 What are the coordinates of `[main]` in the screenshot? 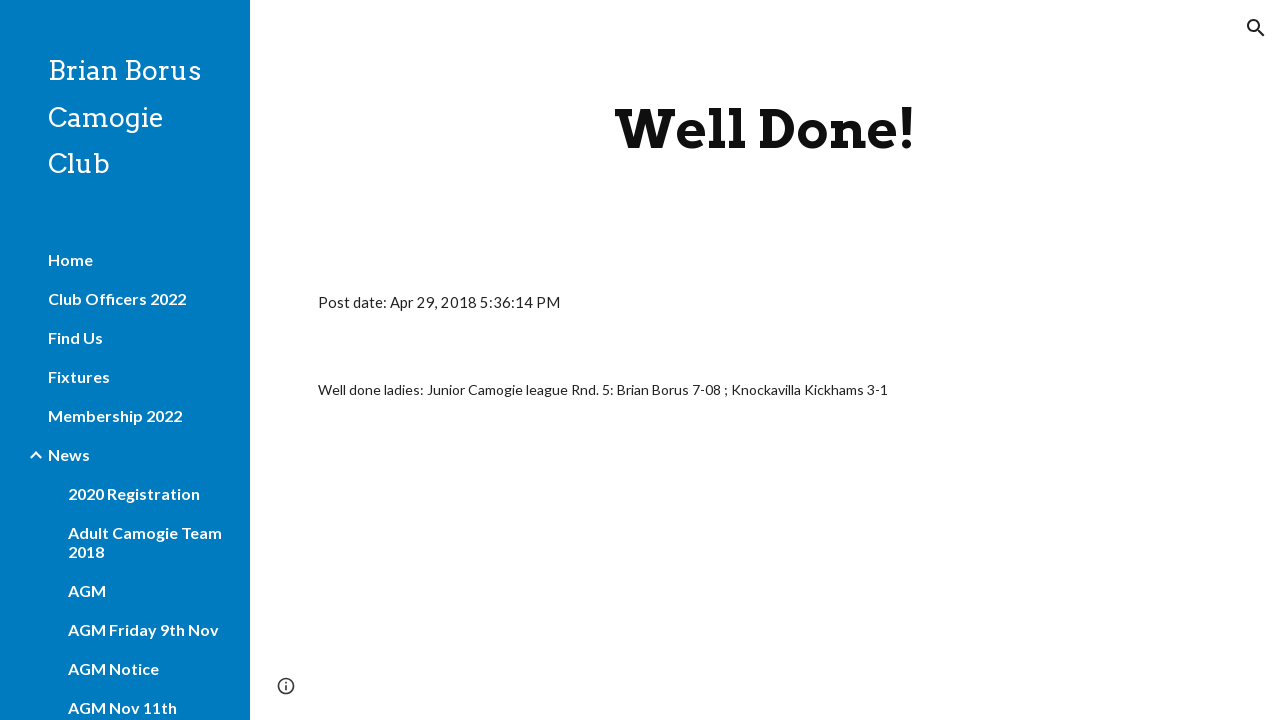 It's located at (764, 129).